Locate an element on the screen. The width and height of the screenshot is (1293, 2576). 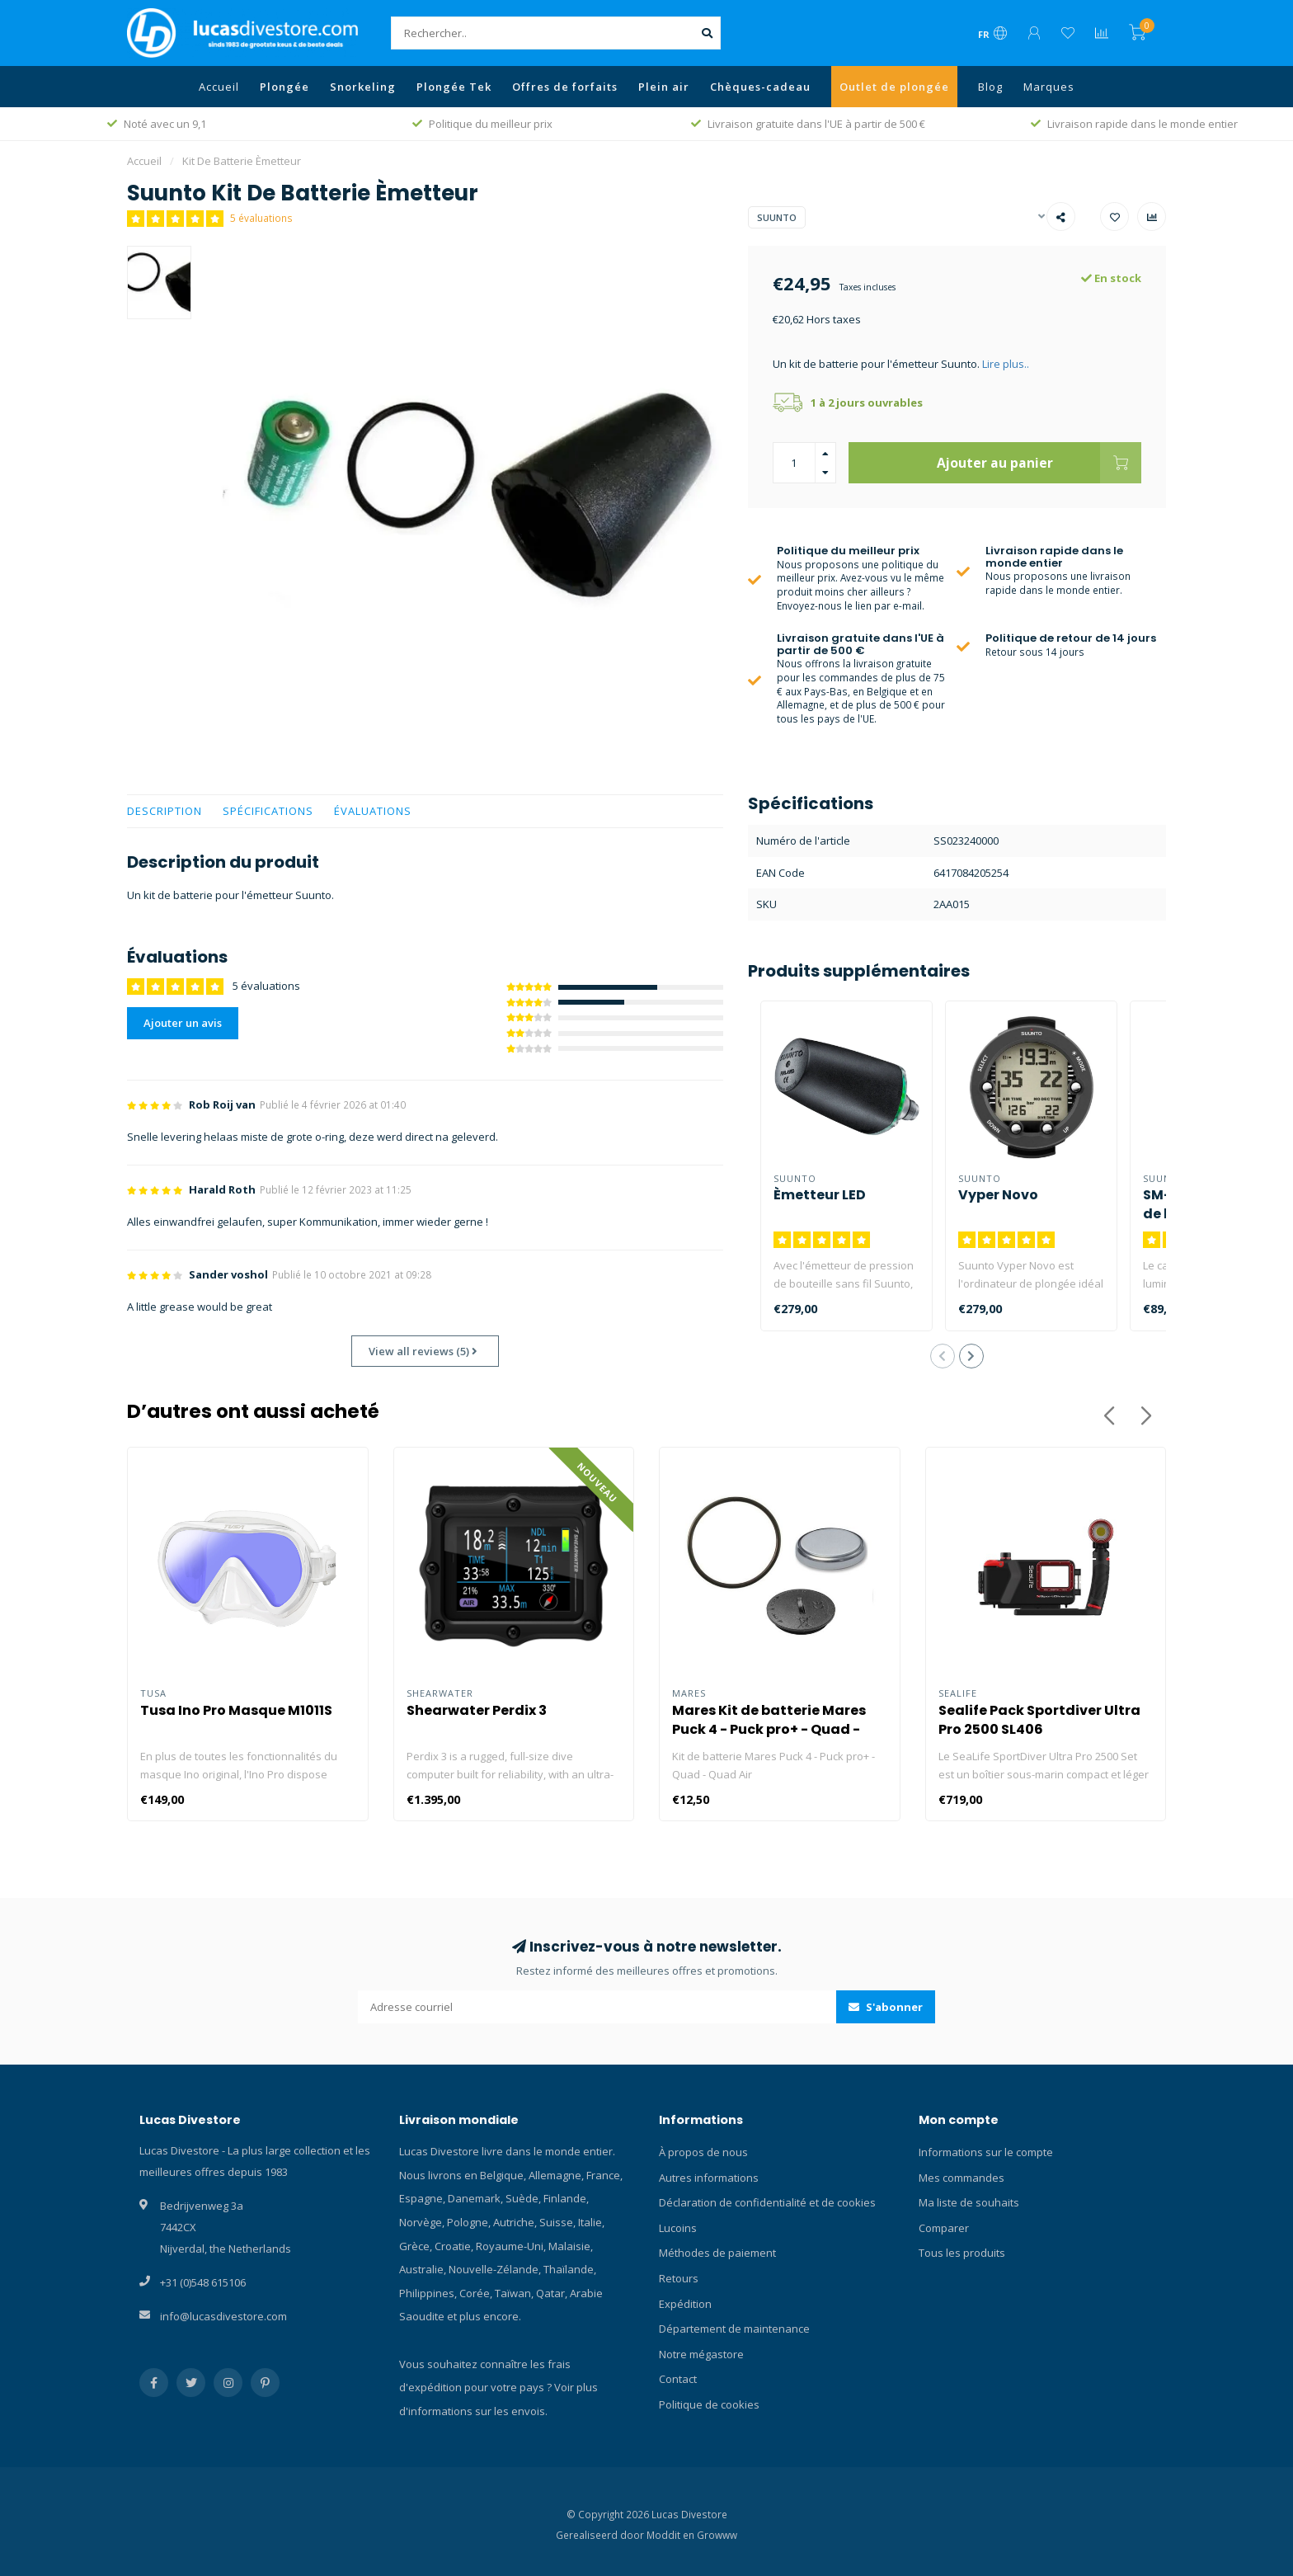
Lucoins is located at coordinates (678, 2227).